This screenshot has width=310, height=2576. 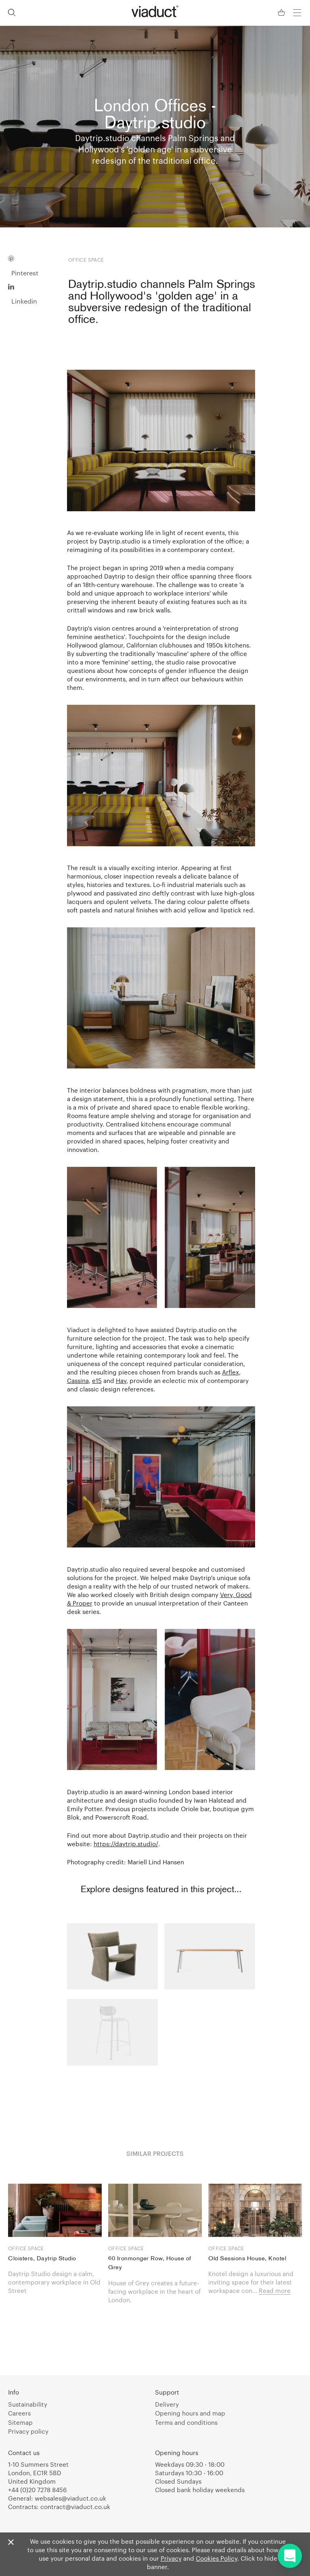 I want to click on Arflex, so click(x=230, y=1372).